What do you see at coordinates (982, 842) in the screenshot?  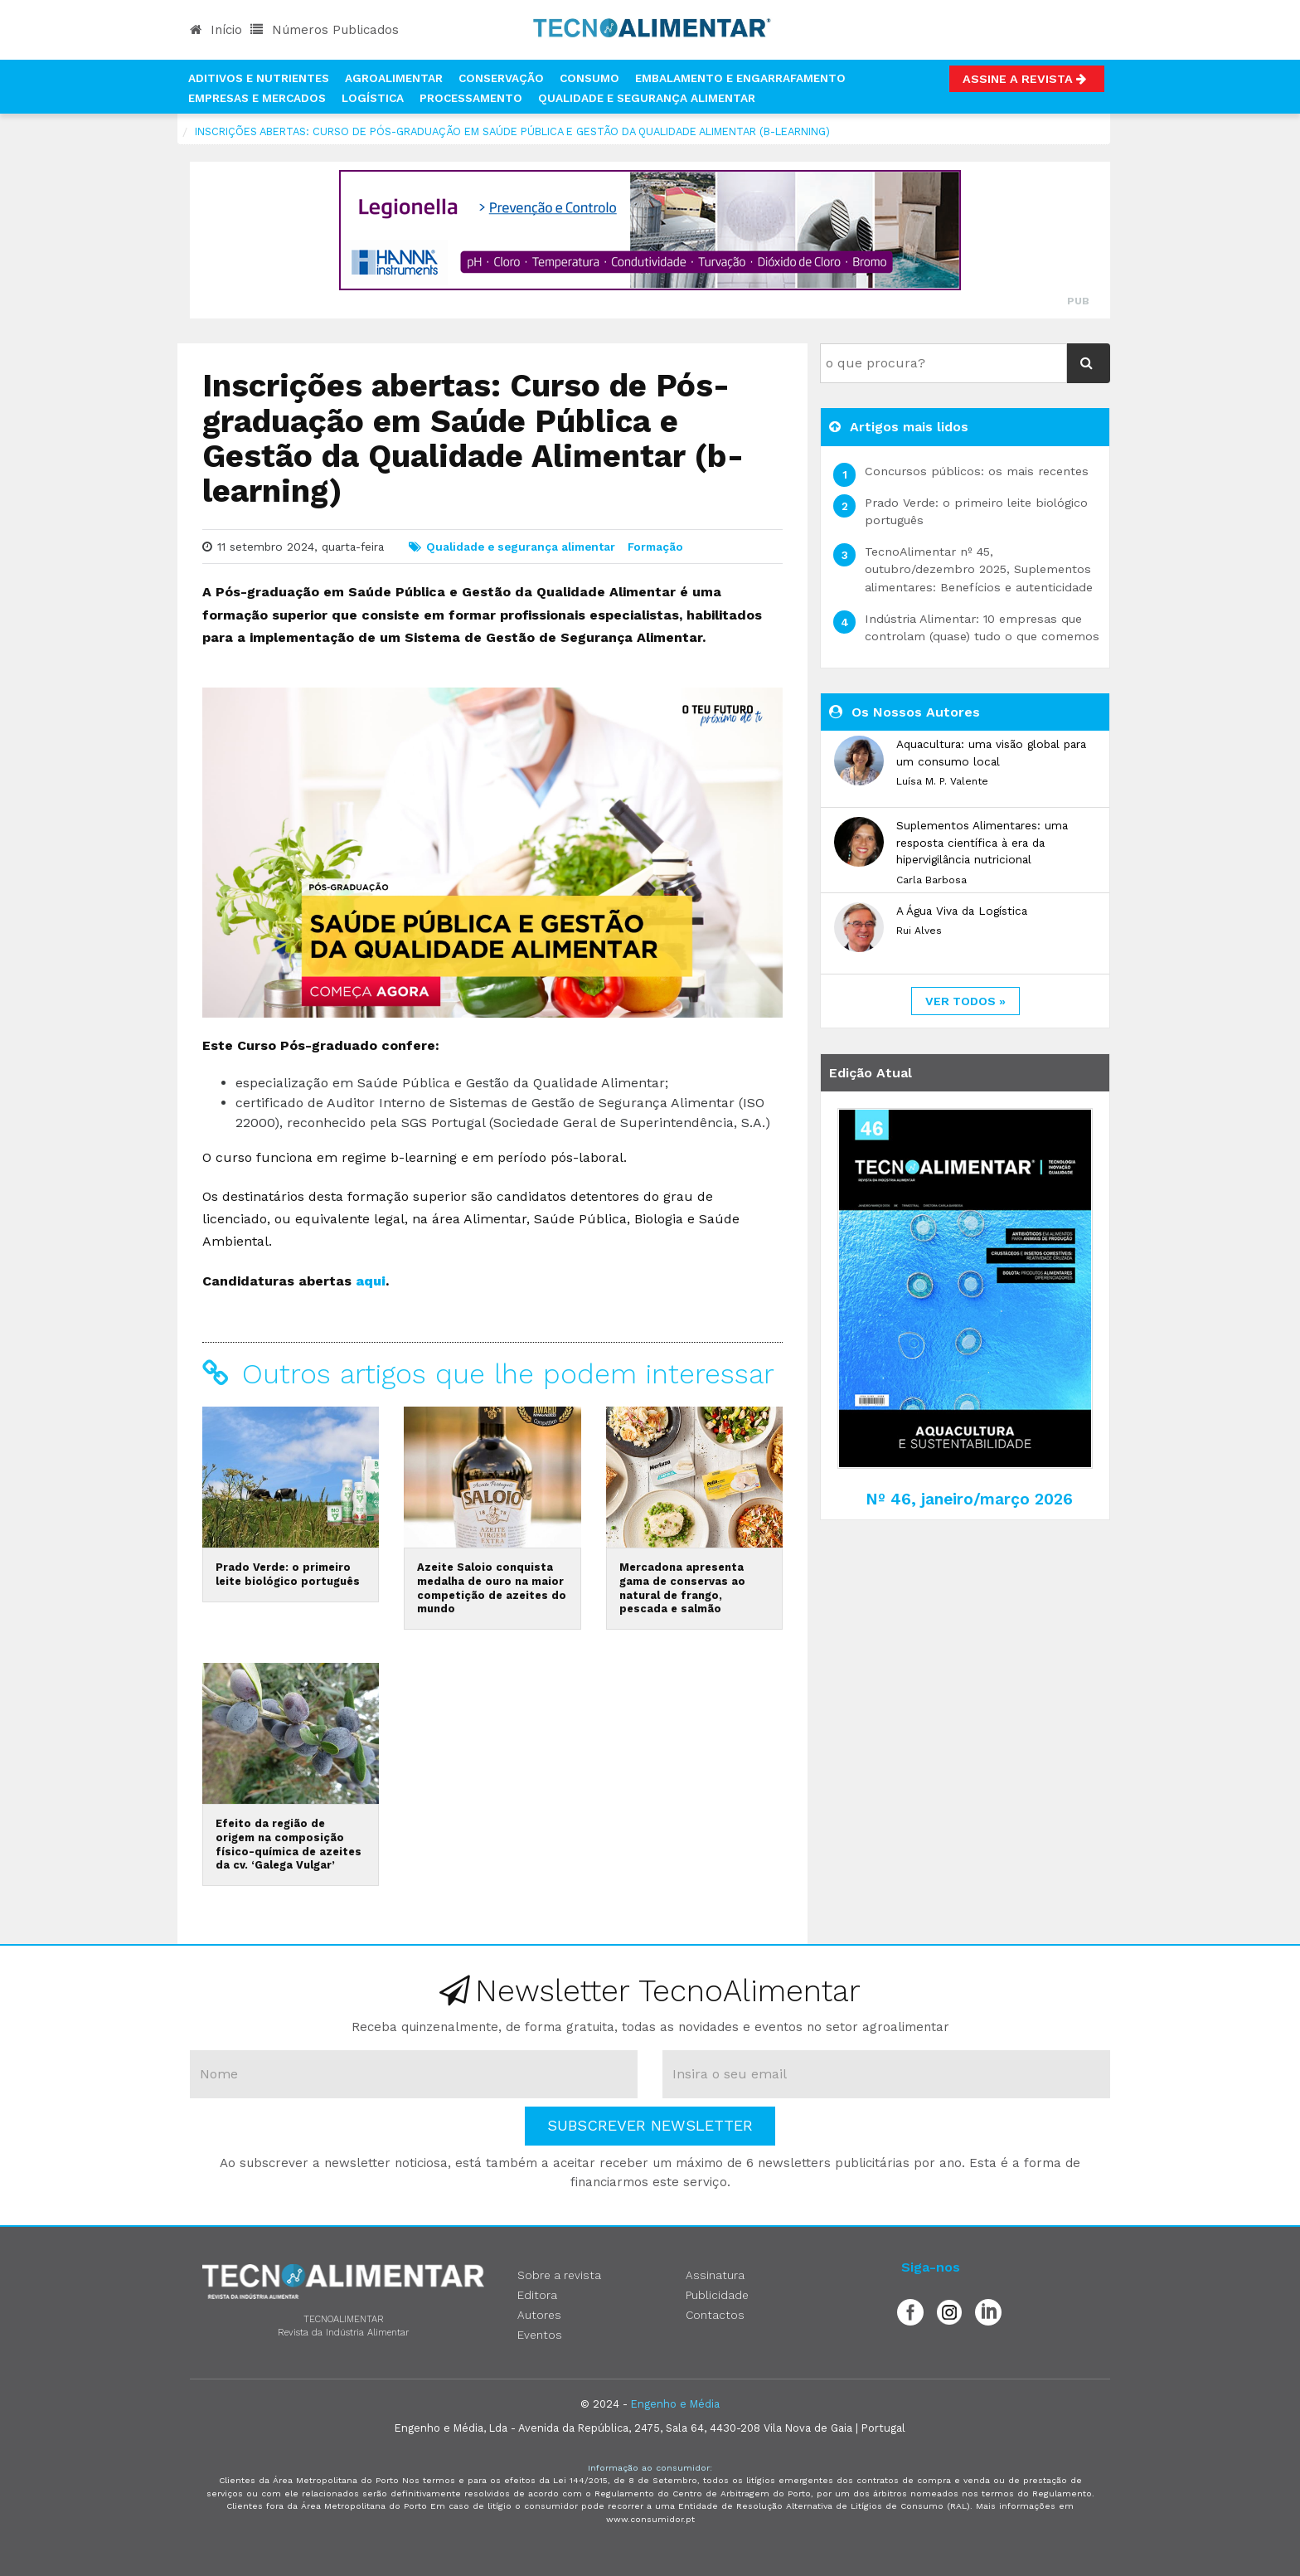 I see `Suplementos Alimentares: uma resposta científica à era da hipervigilância nutricional` at bounding box center [982, 842].